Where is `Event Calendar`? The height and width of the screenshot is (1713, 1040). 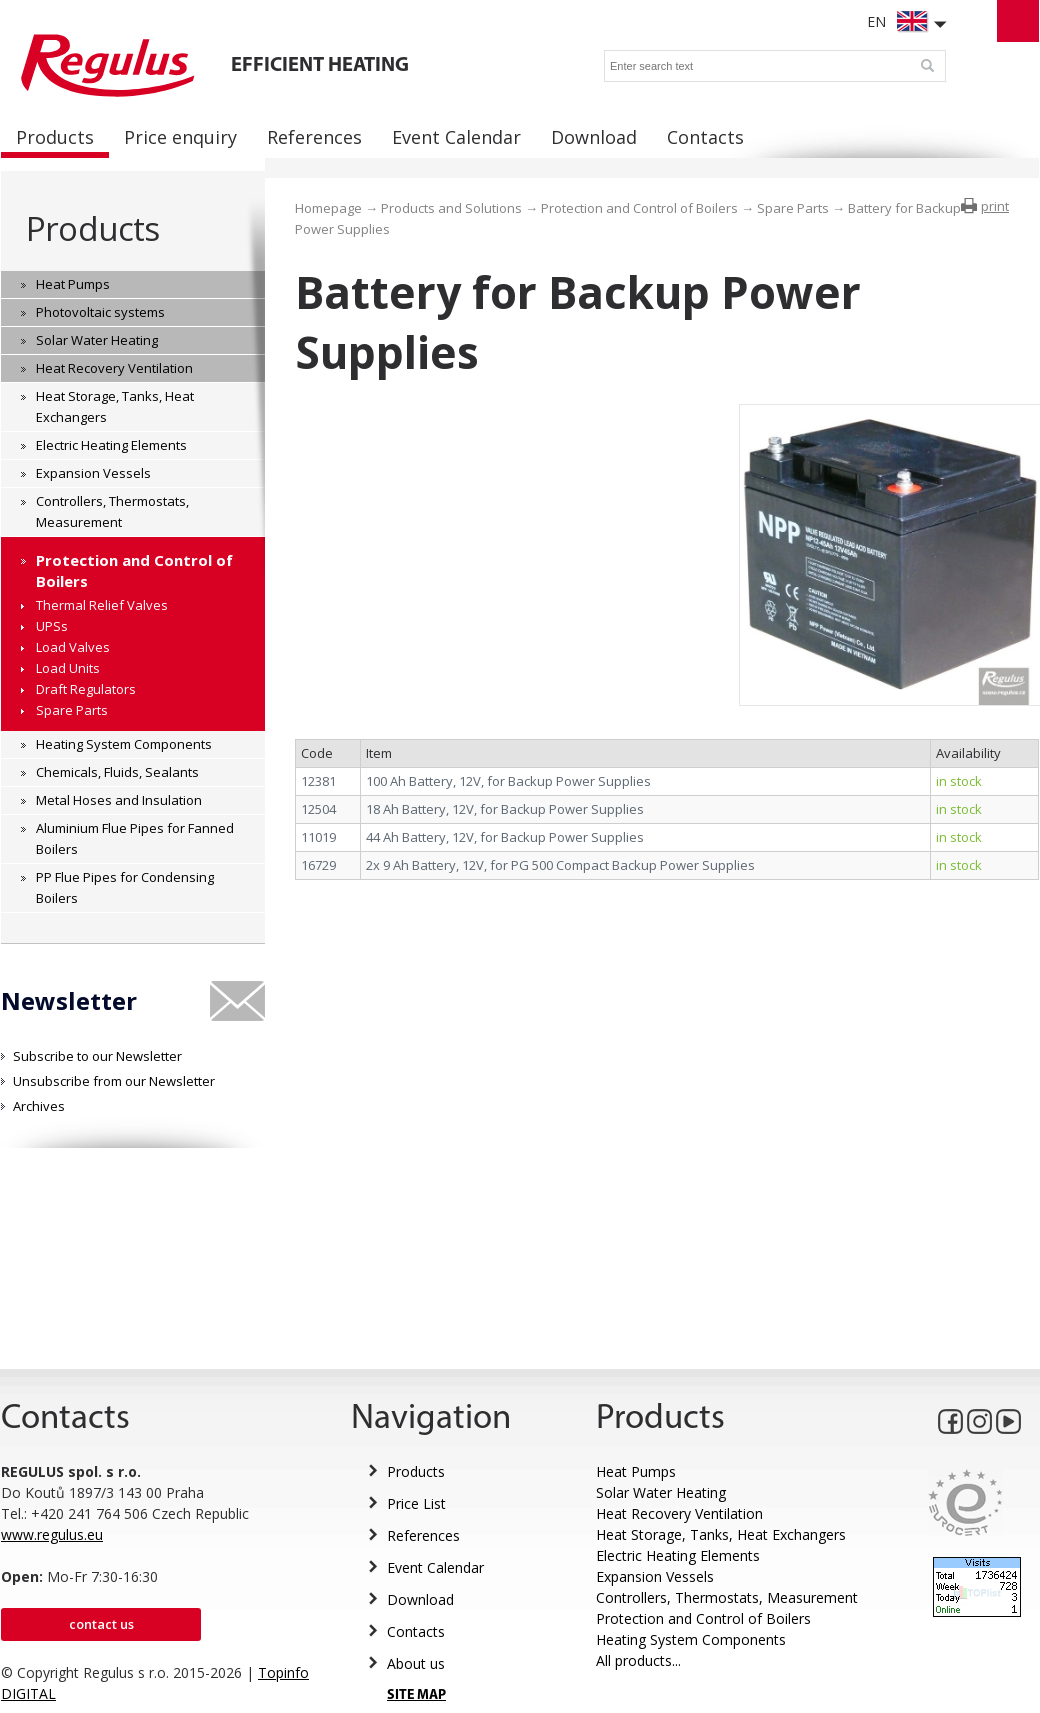 Event Calendar is located at coordinates (435, 1567).